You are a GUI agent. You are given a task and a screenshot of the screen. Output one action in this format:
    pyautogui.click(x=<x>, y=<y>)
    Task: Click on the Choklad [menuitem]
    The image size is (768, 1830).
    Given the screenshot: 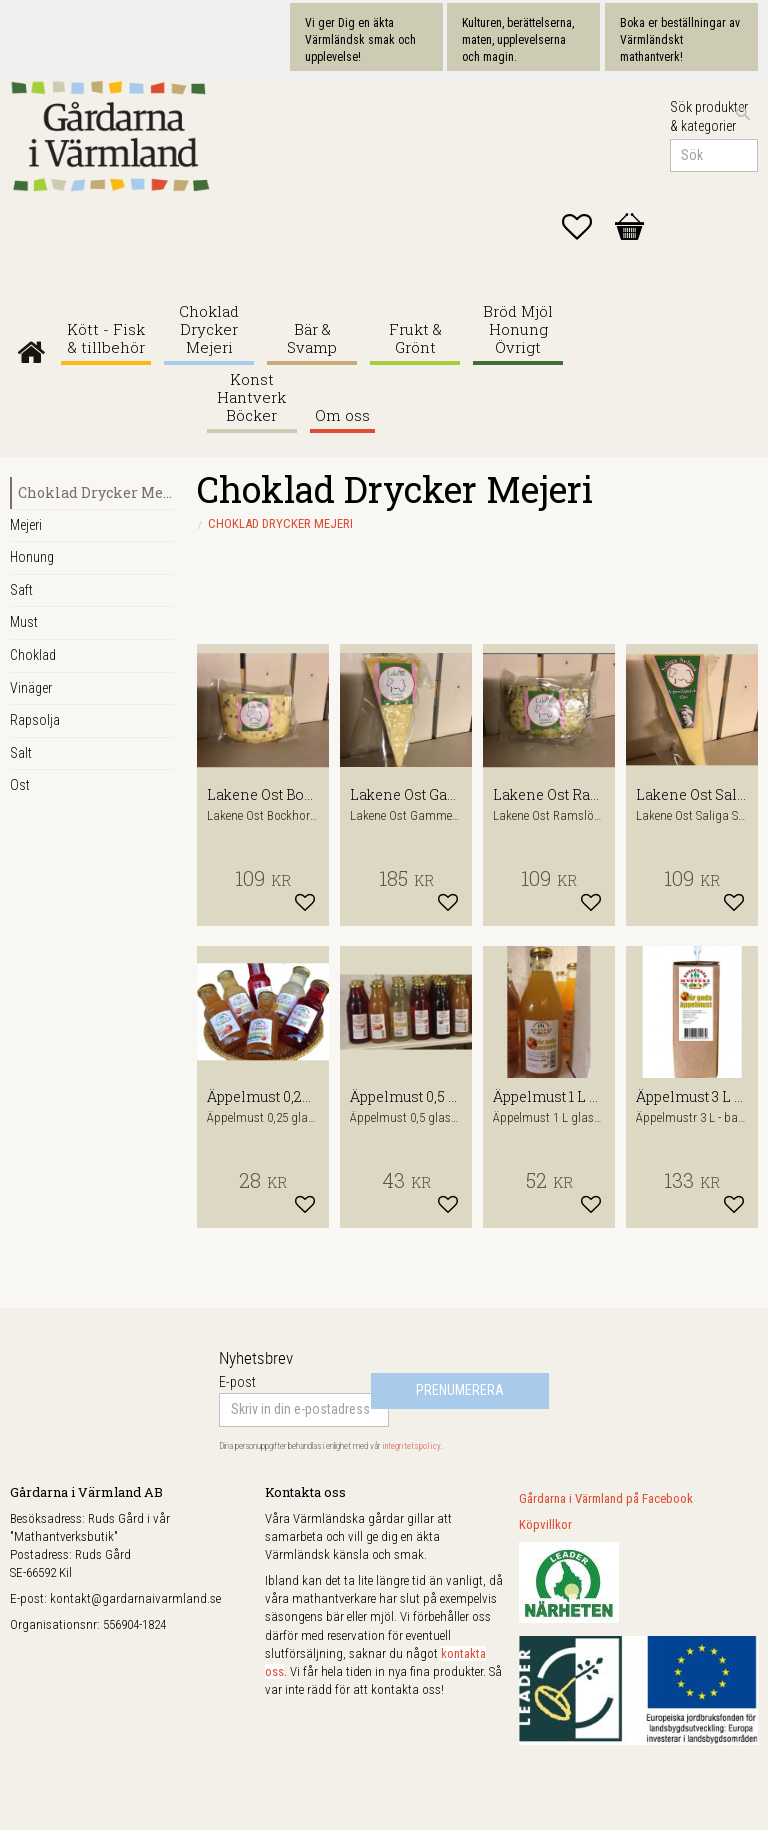 What is the action you would take?
    pyautogui.click(x=33, y=655)
    